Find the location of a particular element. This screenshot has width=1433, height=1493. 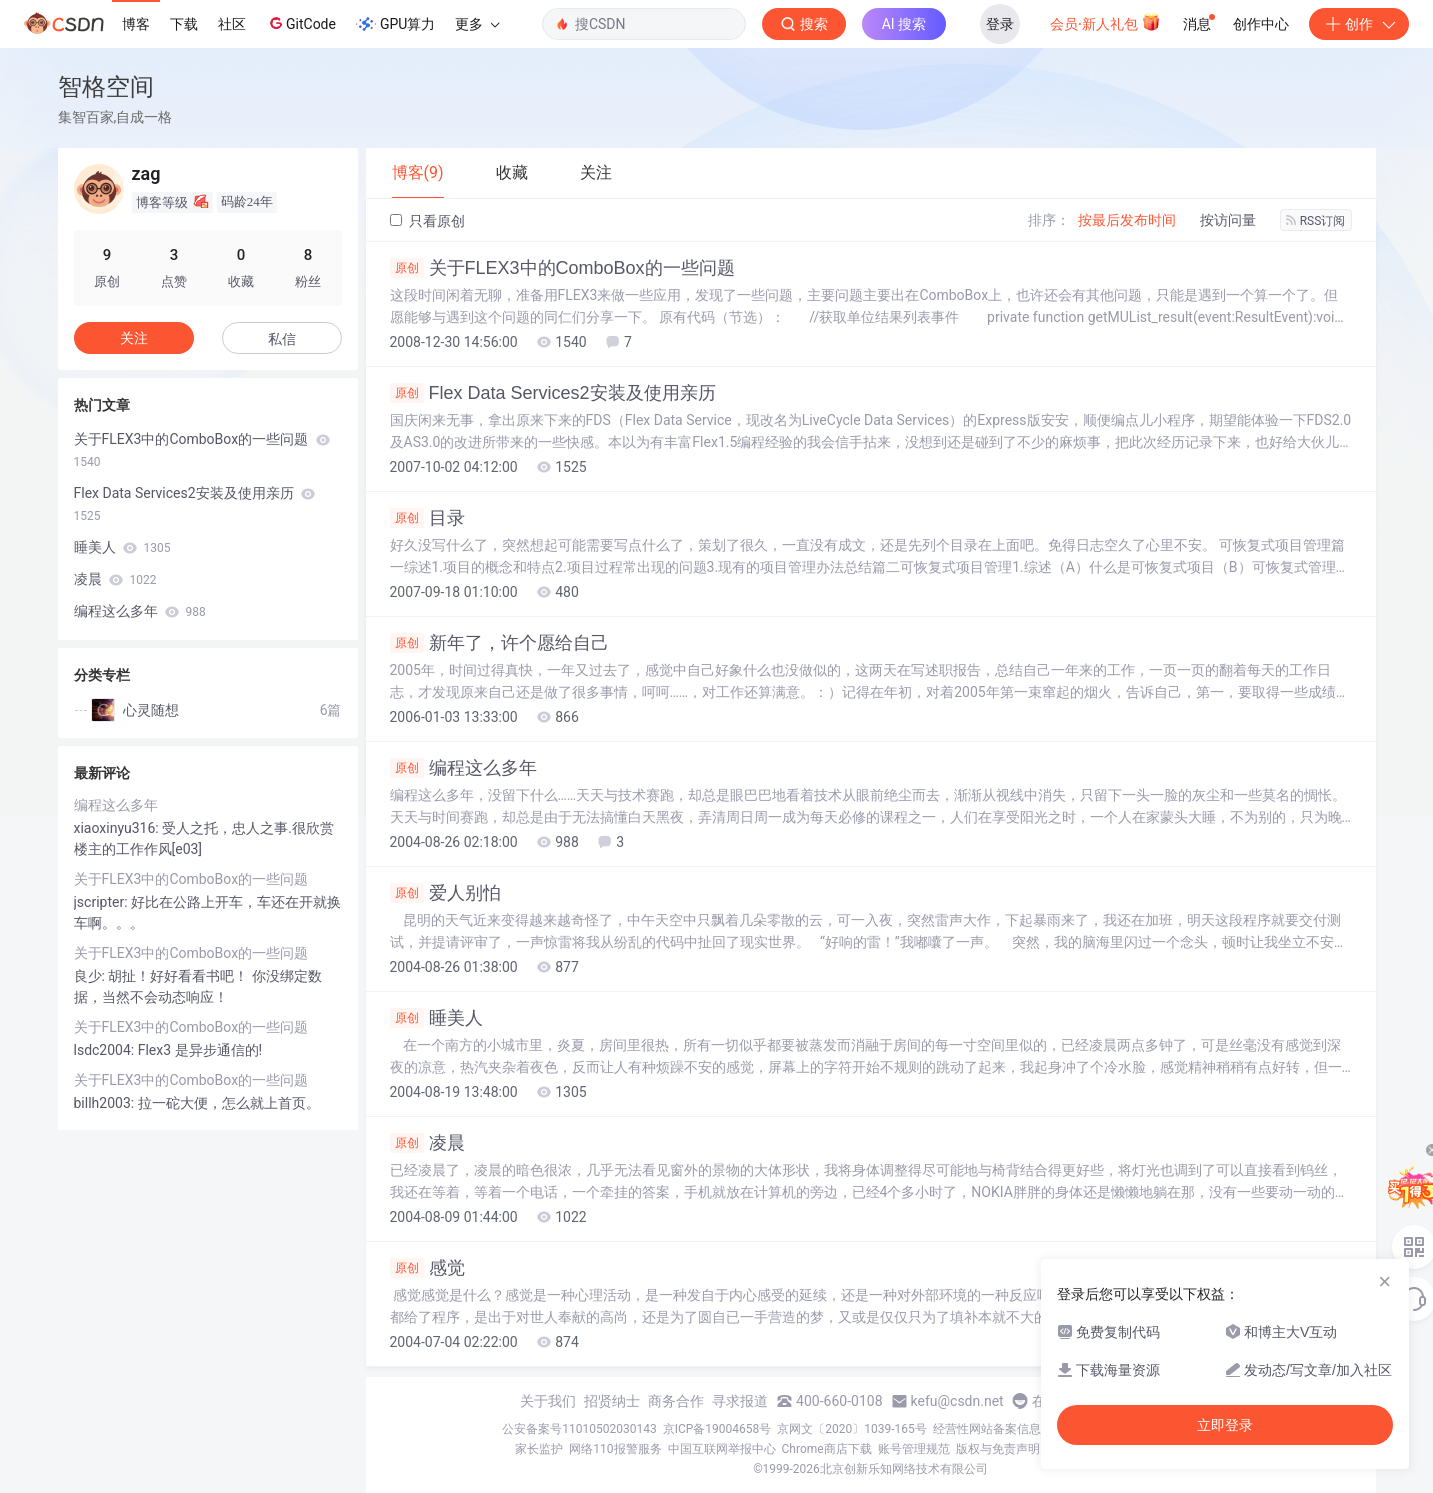

私信 is located at coordinates (282, 339).